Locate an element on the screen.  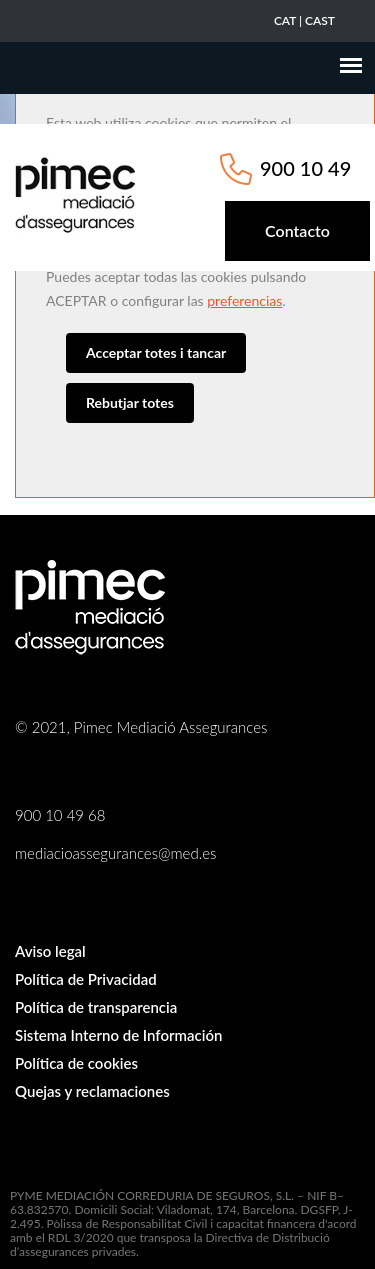
preferencias is located at coordinates (244, 300).